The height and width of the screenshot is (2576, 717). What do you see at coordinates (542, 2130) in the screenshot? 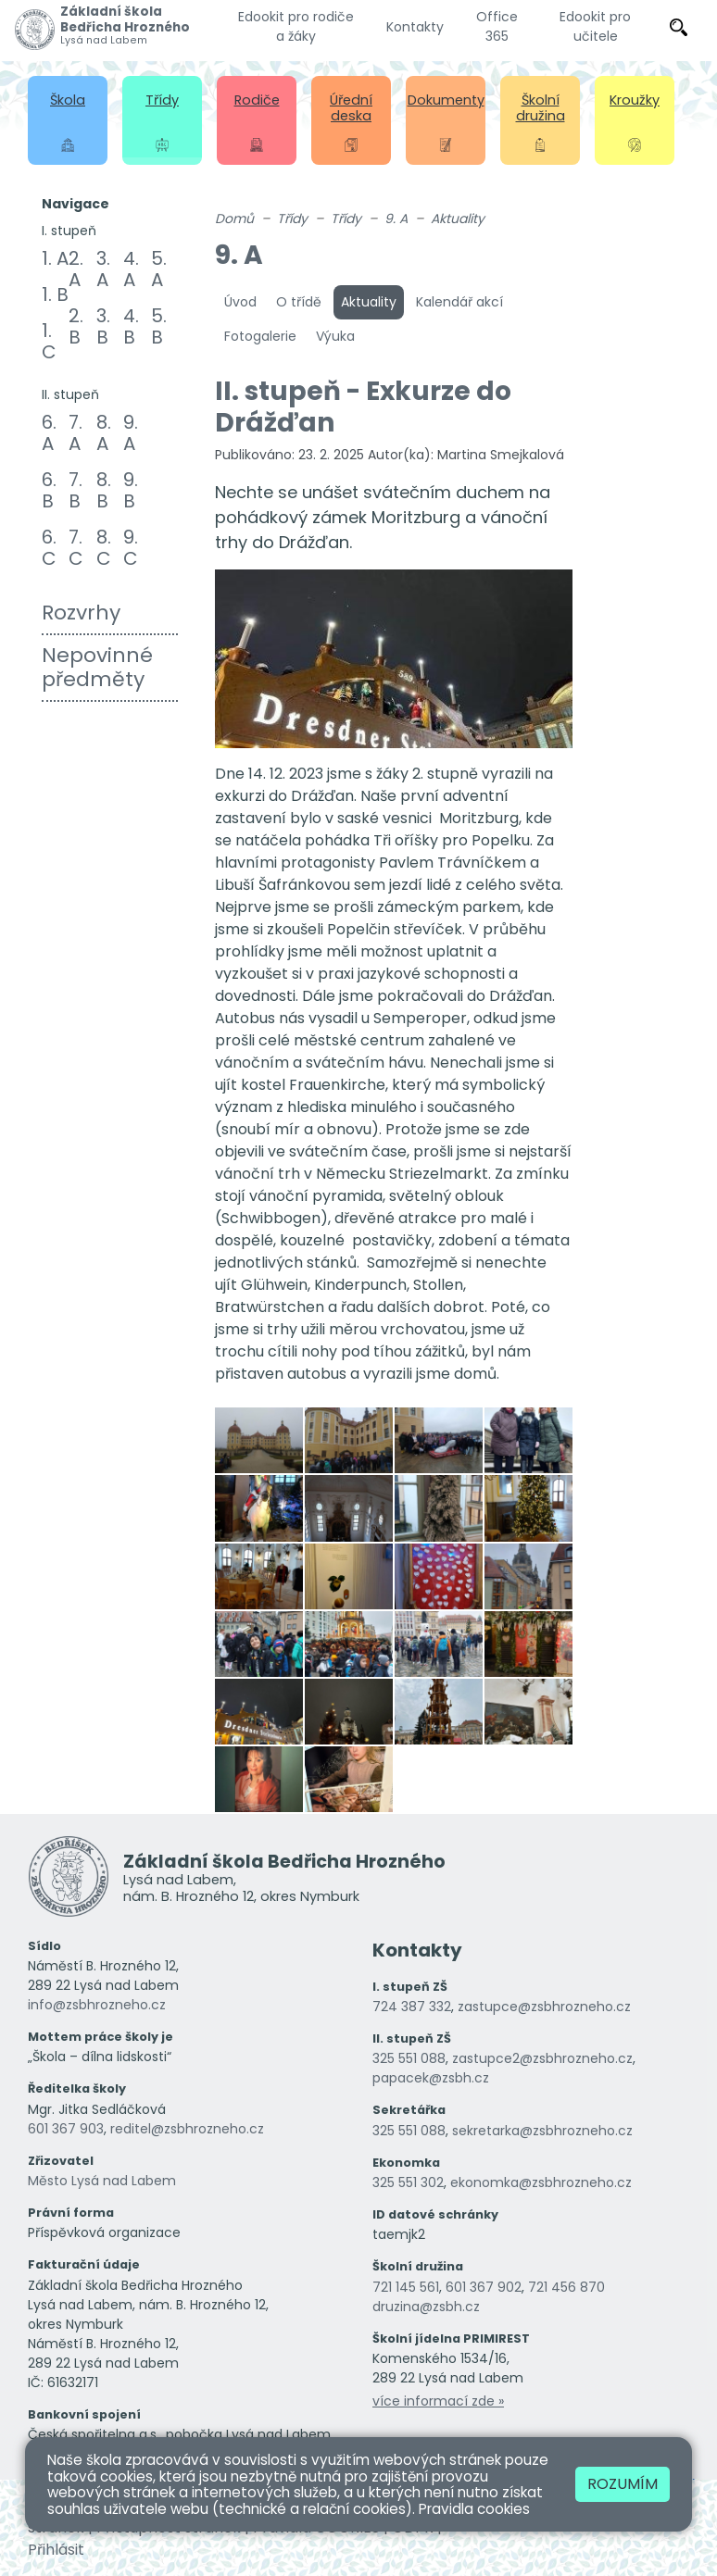
I see `sekretarka@zsbhrozneho.cz` at bounding box center [542, 2130].